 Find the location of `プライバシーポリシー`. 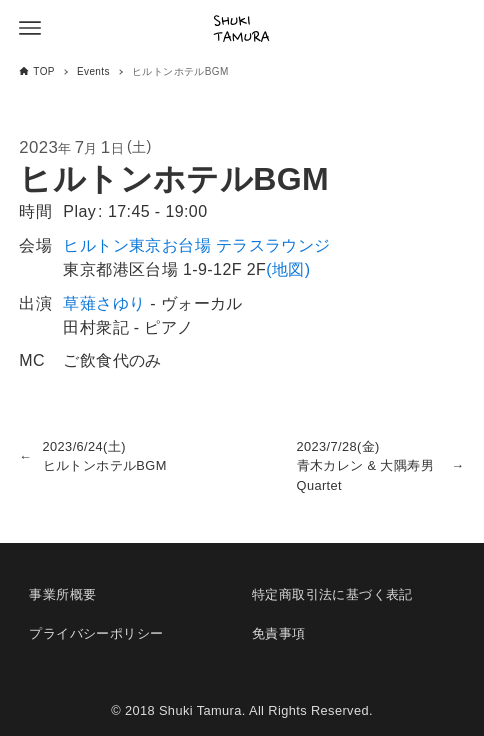

プライバシーポリシー is located at coordinates (96, 633).